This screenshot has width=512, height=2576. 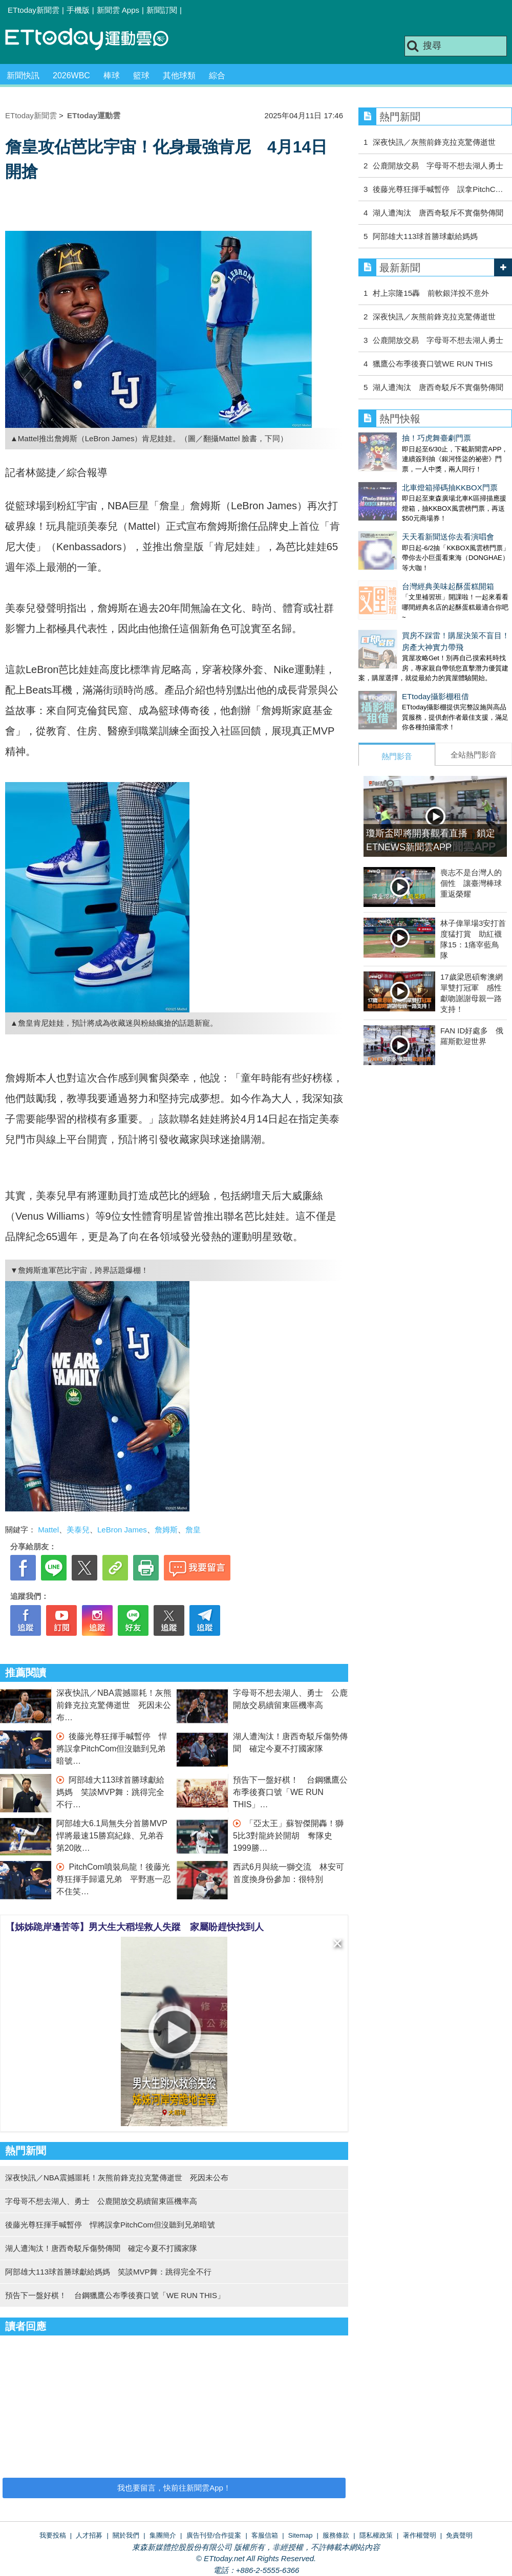 I want to click on 預告下一盤好棋！ 台鋼獵鷹公布季後賽口號「WE RUN THIS」, so click(x=290, y=1792).